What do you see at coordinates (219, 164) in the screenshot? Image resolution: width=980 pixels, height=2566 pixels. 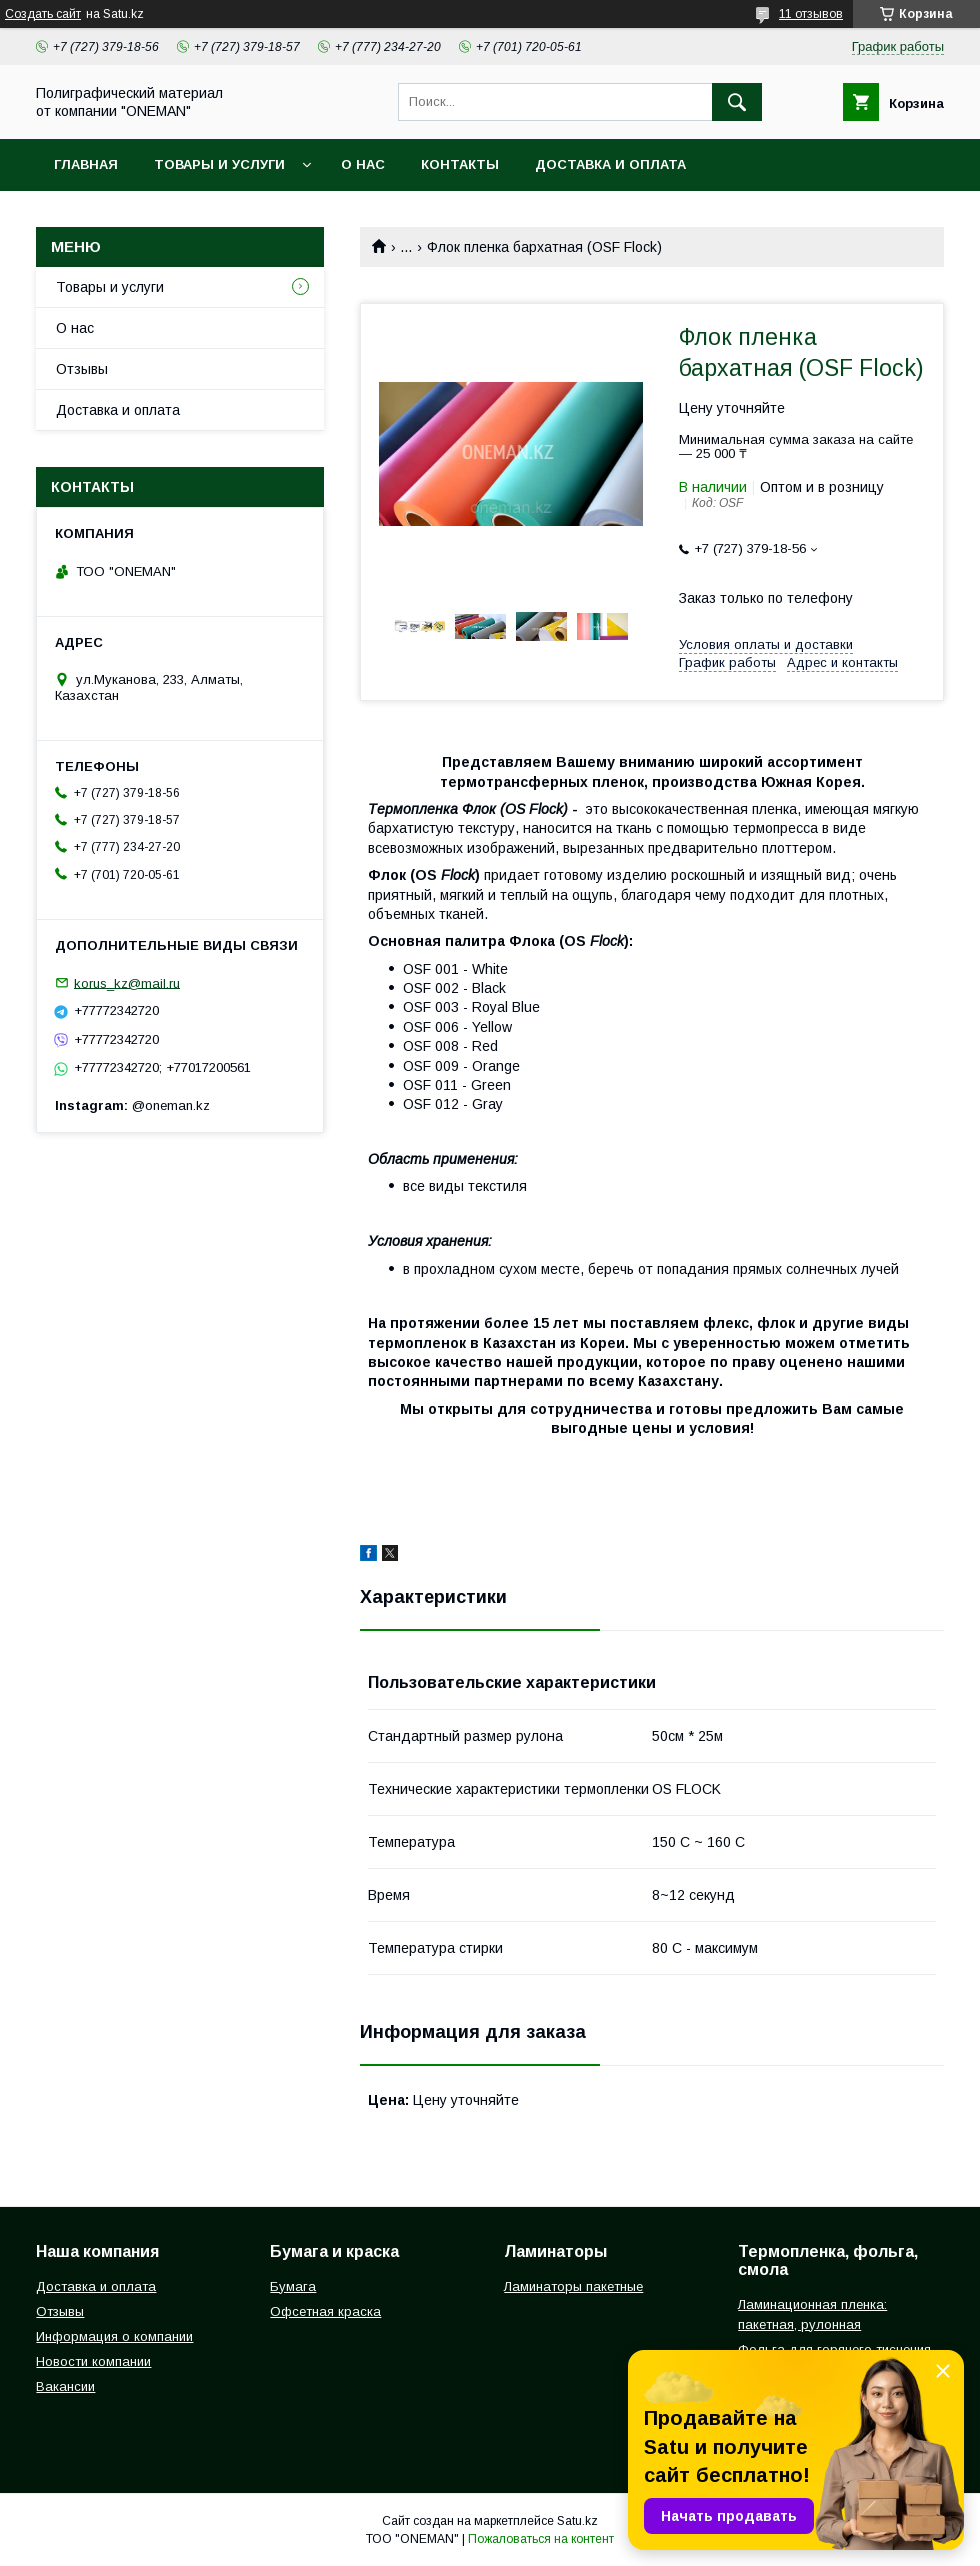 I see `Товары и услуги` at bounding box center [219, 164].